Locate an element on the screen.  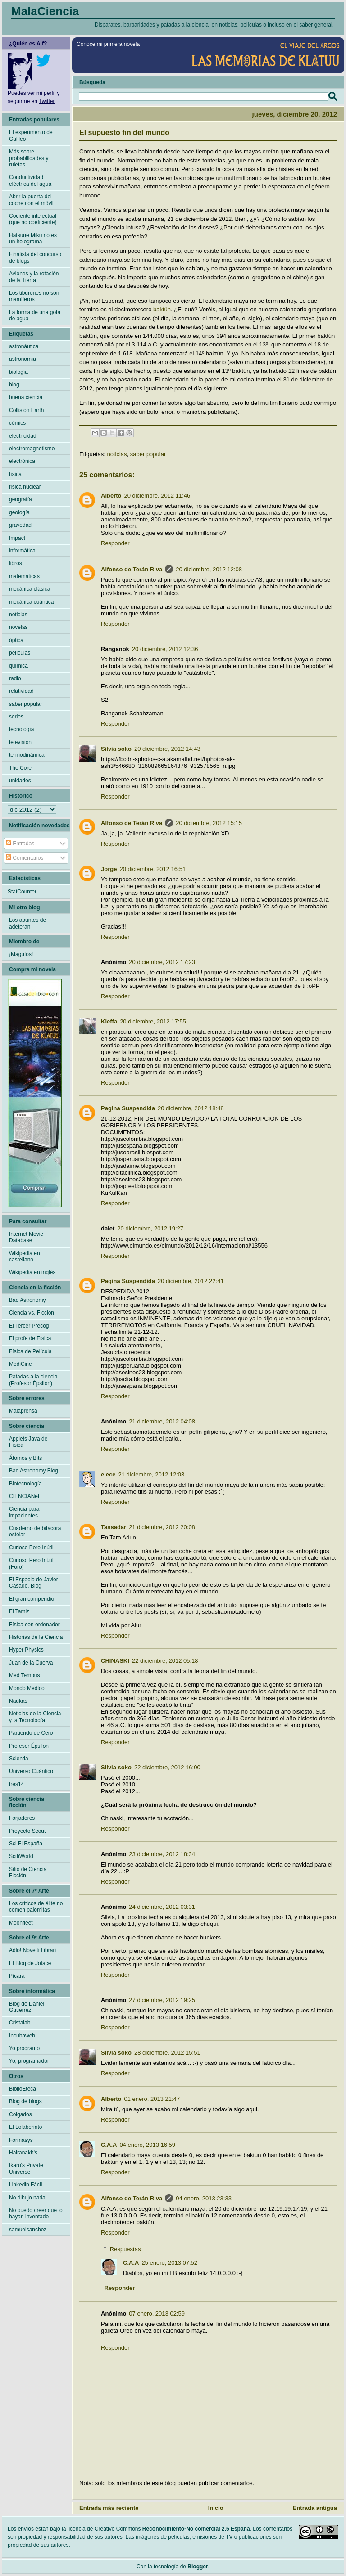
noticias is located at coordinates (117, 454).